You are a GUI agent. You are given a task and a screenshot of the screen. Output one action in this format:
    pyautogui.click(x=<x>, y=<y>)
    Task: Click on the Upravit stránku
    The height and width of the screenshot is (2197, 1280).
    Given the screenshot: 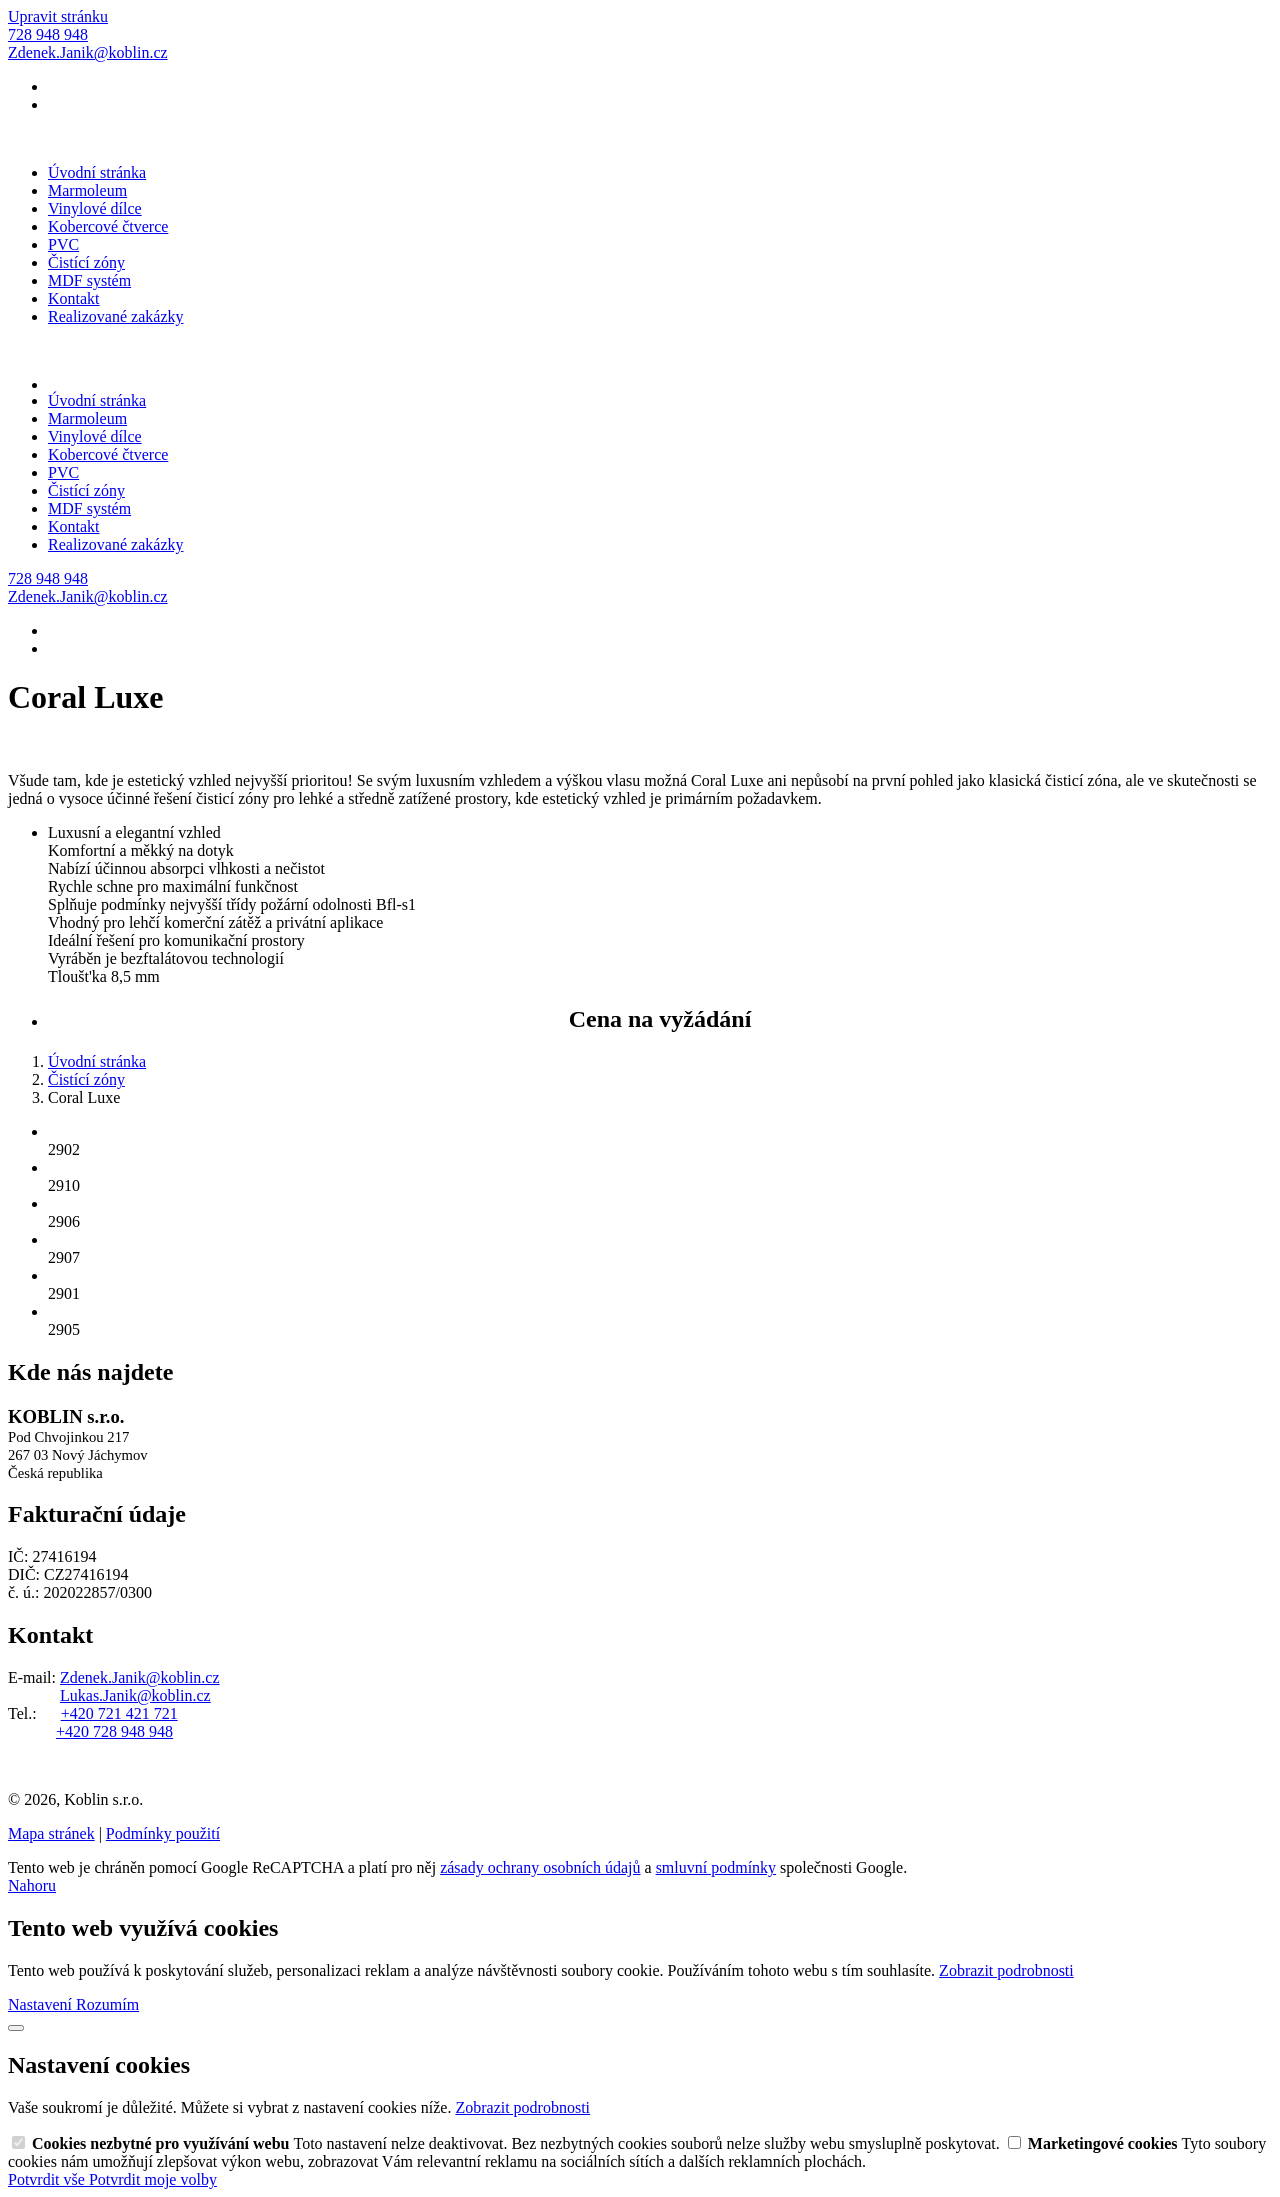 What is the action you would take?
    pyautogui.click(x=58, y=16)
    